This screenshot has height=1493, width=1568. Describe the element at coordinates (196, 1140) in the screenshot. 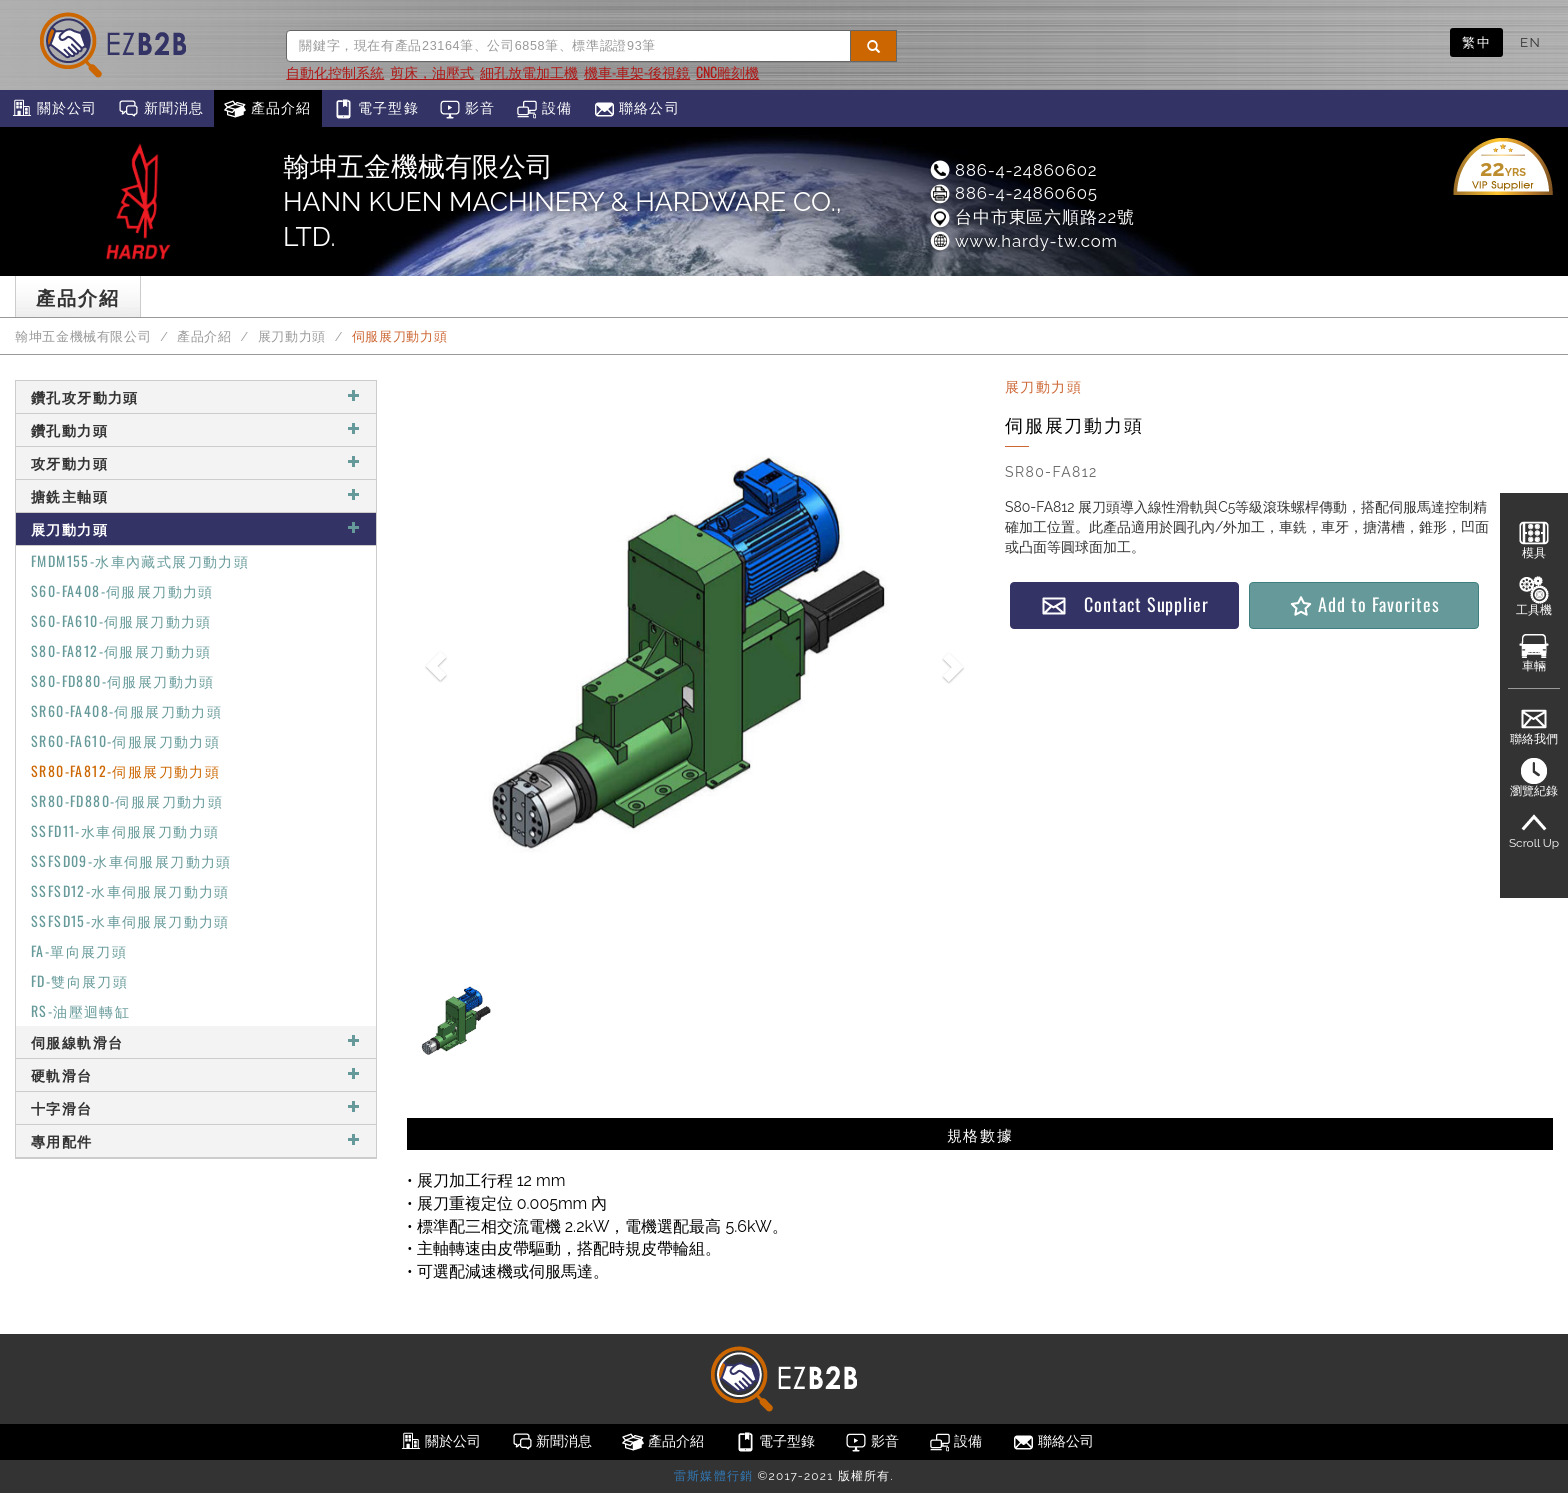

I see `專用配件` at that location.